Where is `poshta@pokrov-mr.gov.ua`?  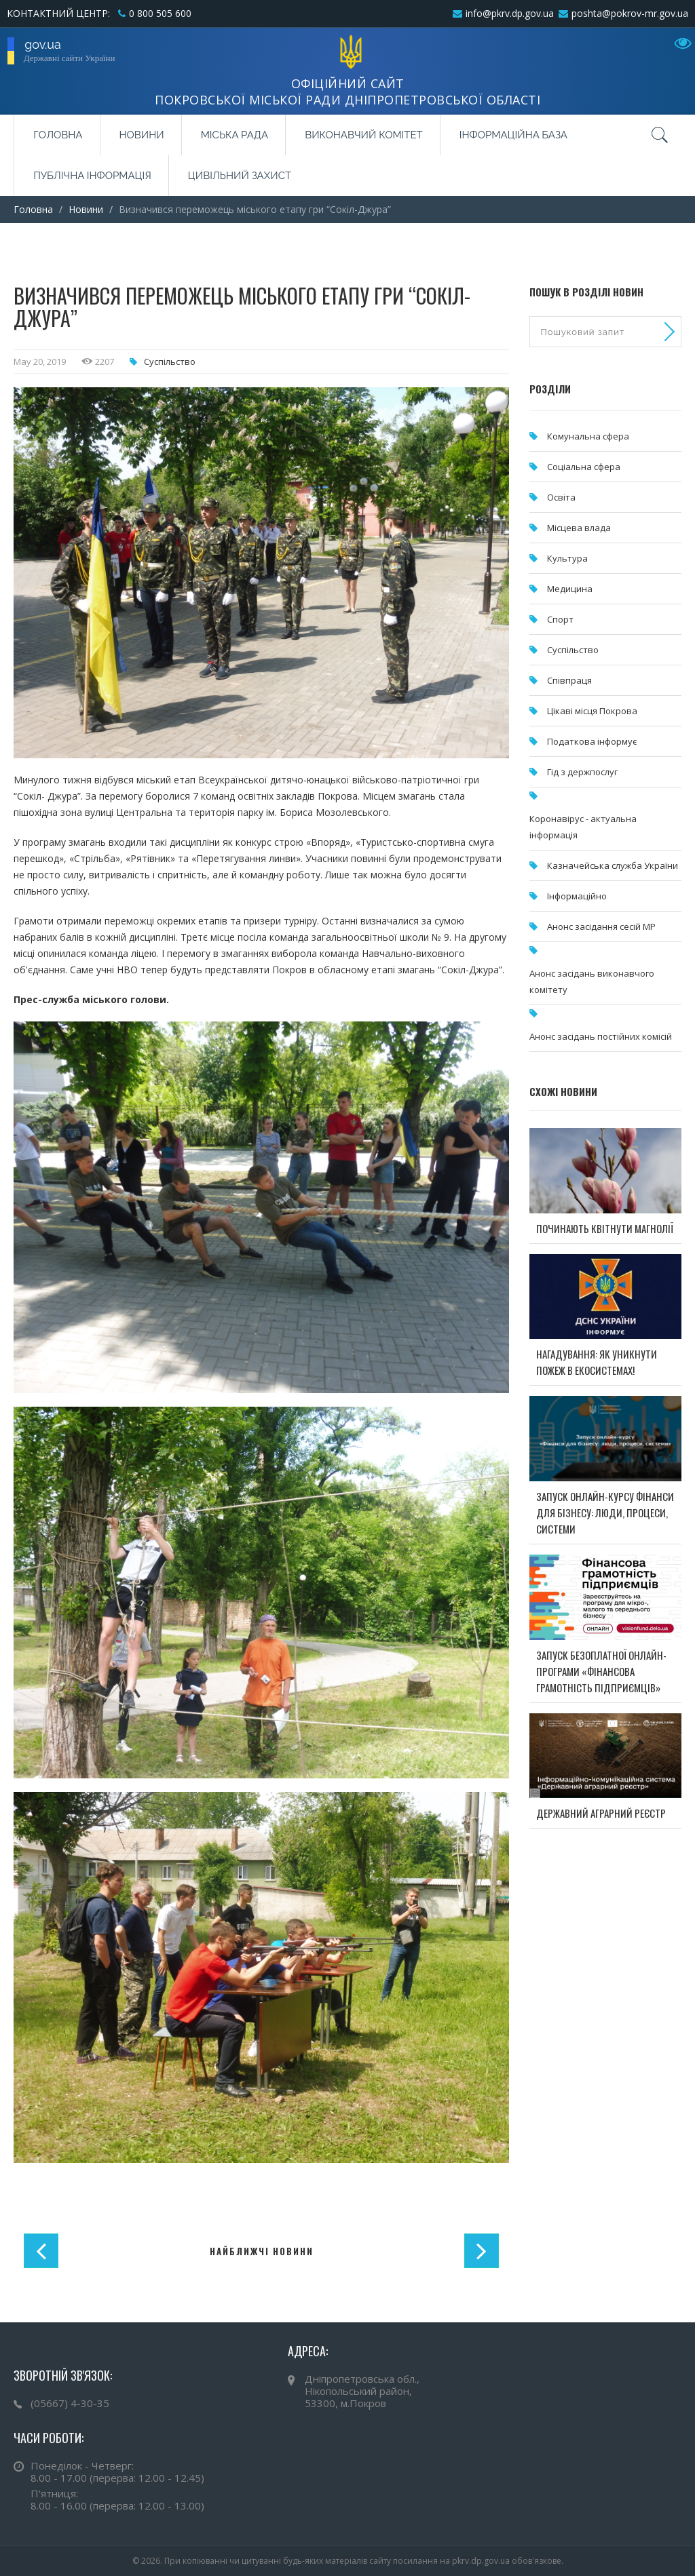 poshta@pokrov-mr.gov.ua is located at coordinates (629, 13).